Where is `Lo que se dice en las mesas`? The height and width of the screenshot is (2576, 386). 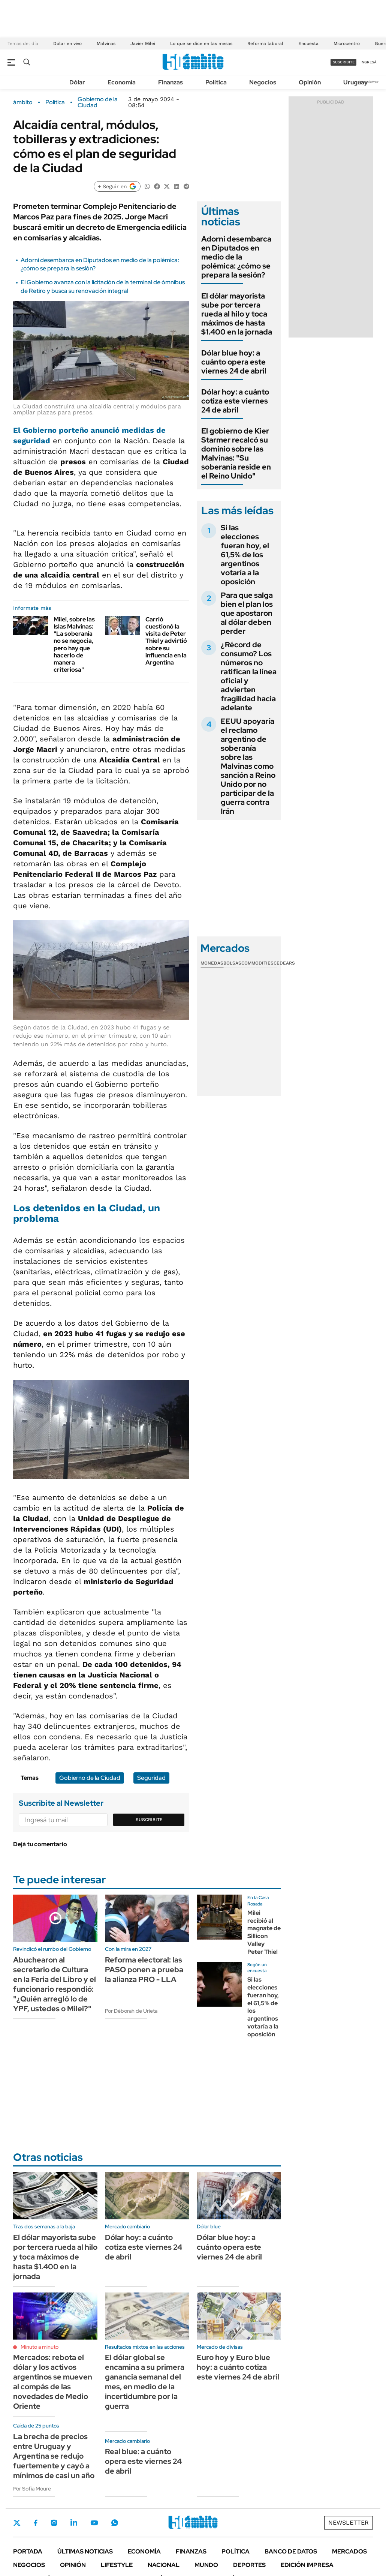
Lo que se dice en las mesas is located at coordinates (201, 43).